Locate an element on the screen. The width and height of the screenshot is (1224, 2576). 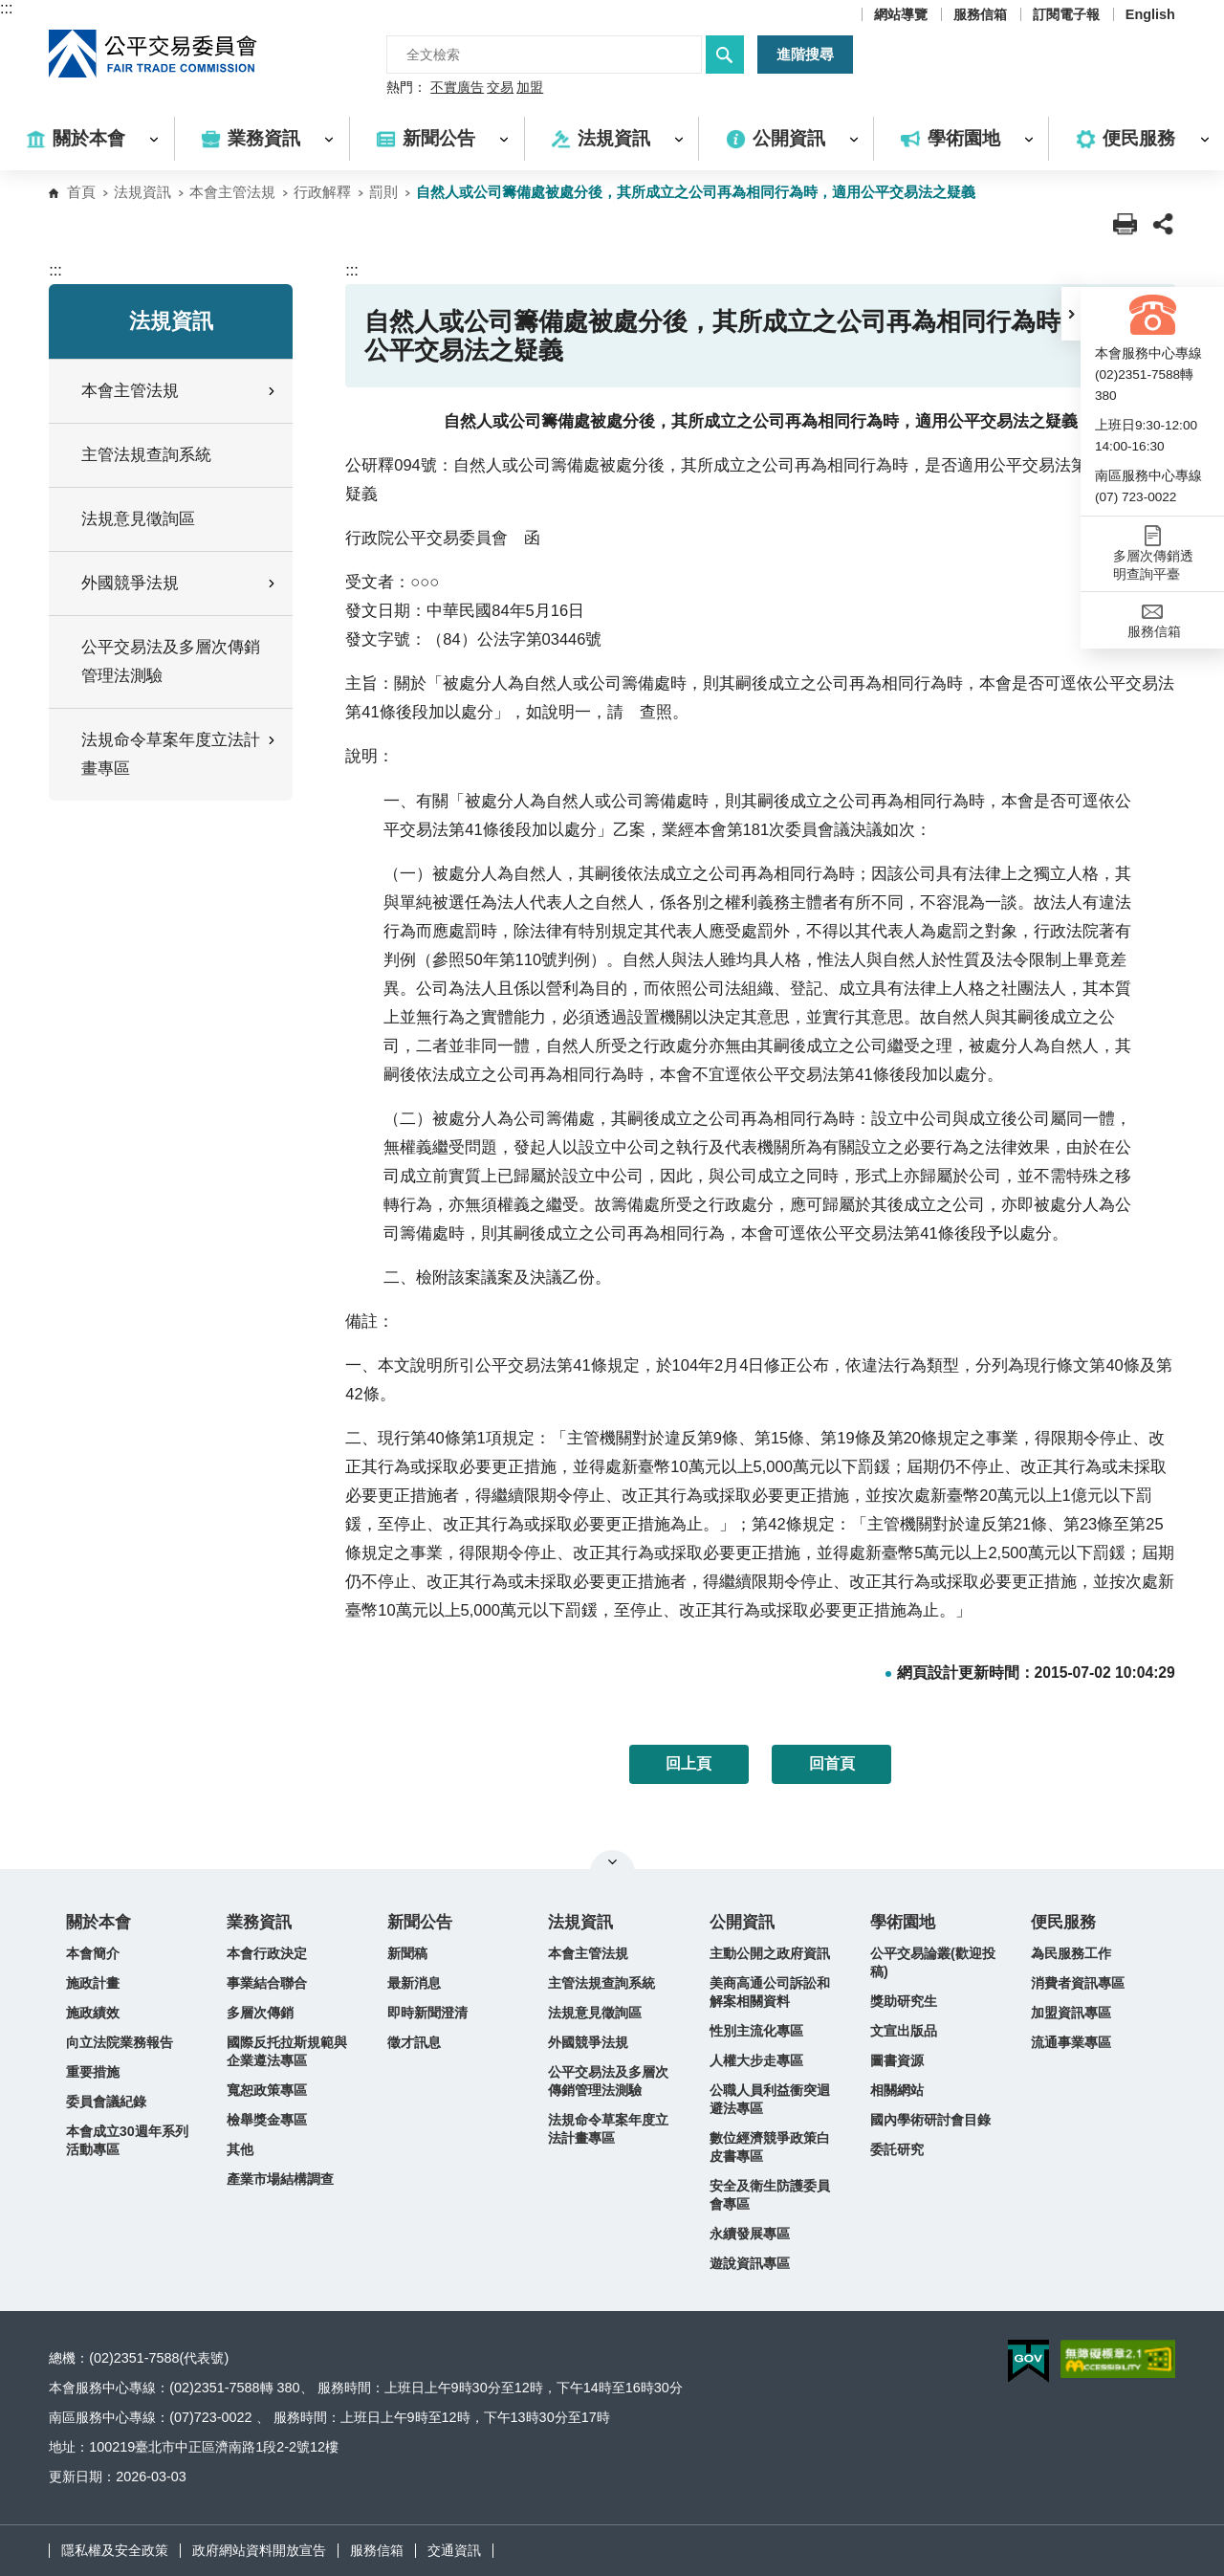
圖書資源 is located at coordinates (897, 2060).